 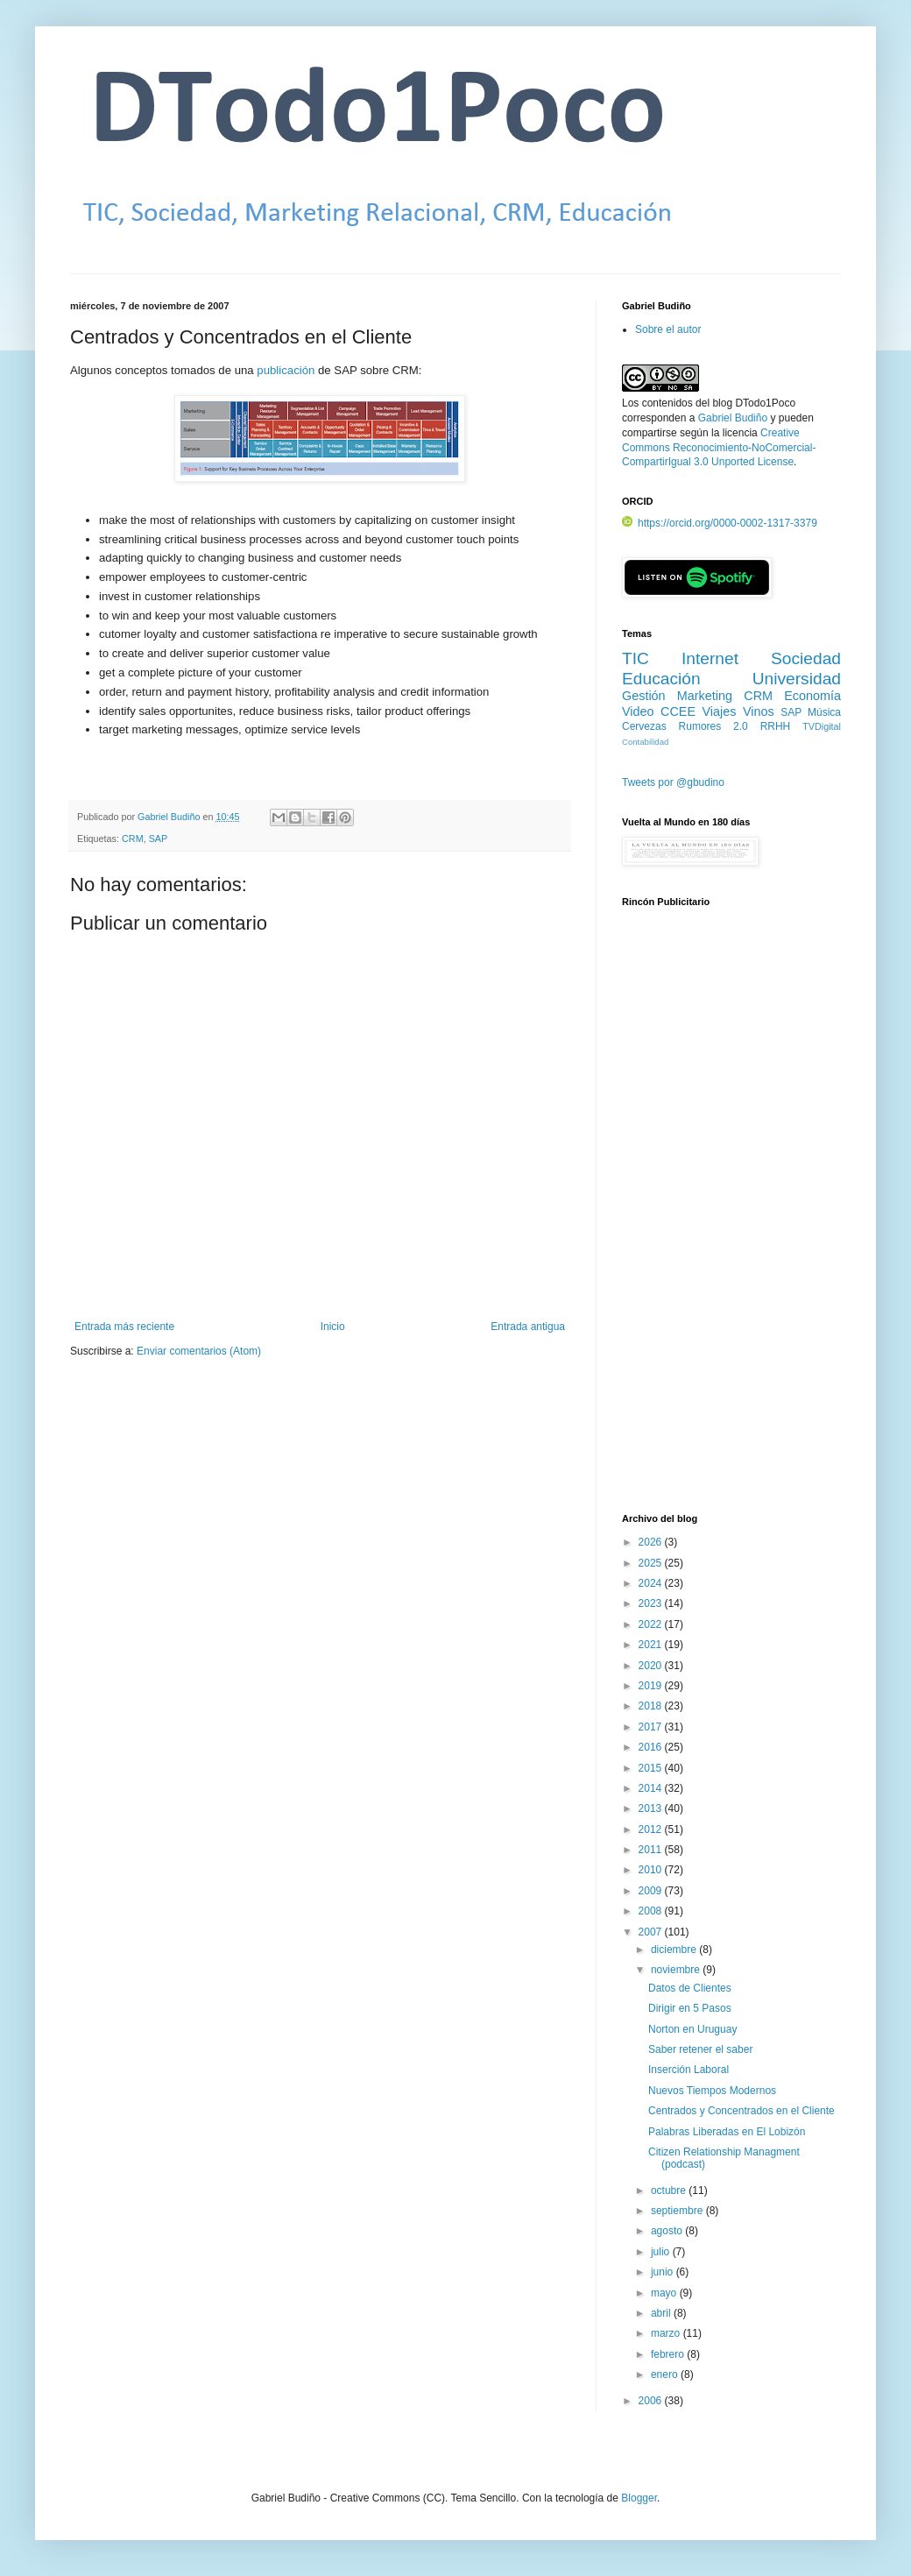 What do you see at coordinates (702, 1220) in the screenshot?
I see `[Advertisement]` at bounding box center [702, 1220].